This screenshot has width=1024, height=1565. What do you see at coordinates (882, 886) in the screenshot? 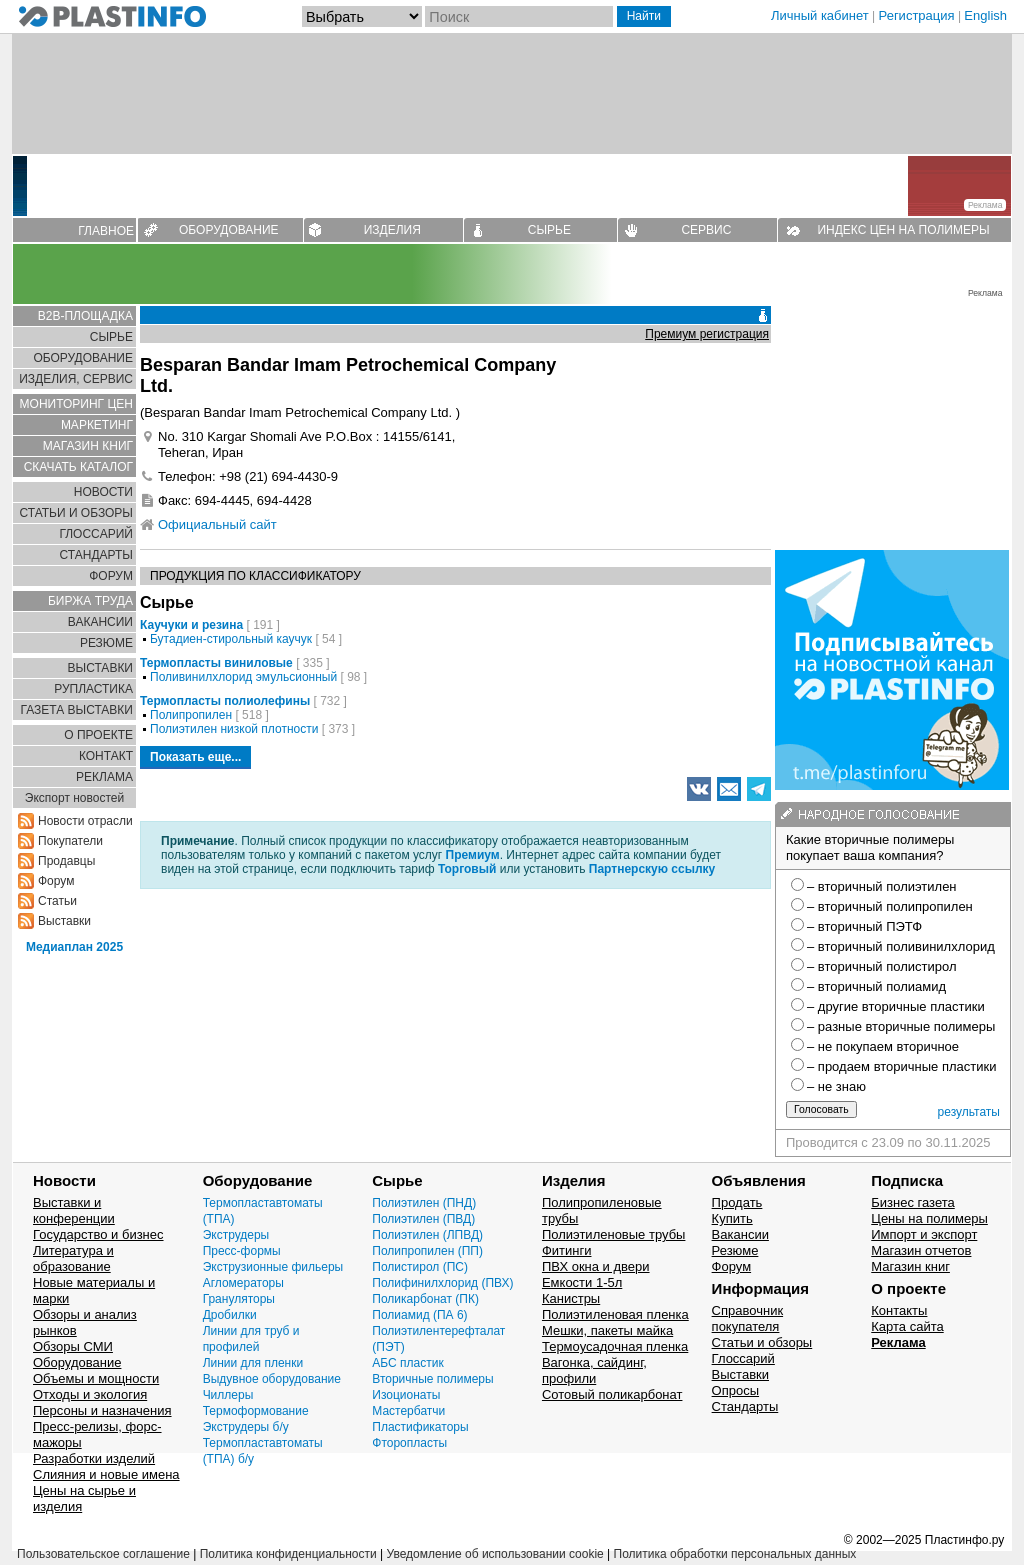
I see `– вторичный полиэтилен` at bounding box center [882, 886].